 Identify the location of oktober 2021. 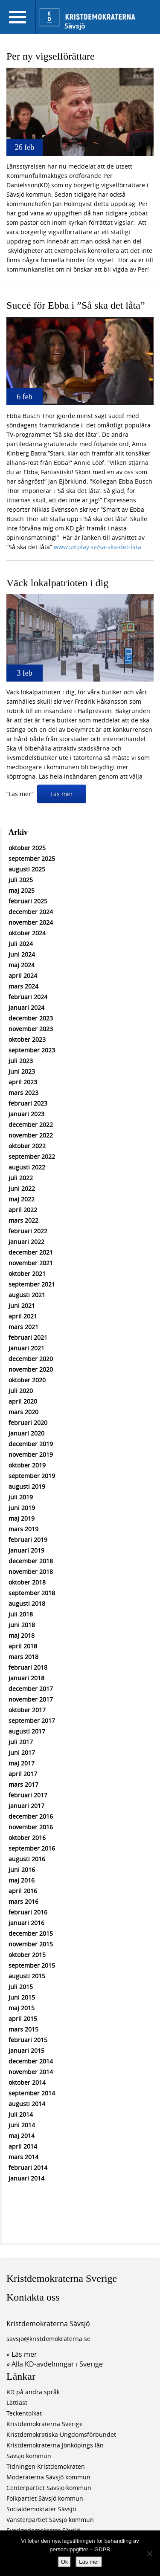
(27, 1273).